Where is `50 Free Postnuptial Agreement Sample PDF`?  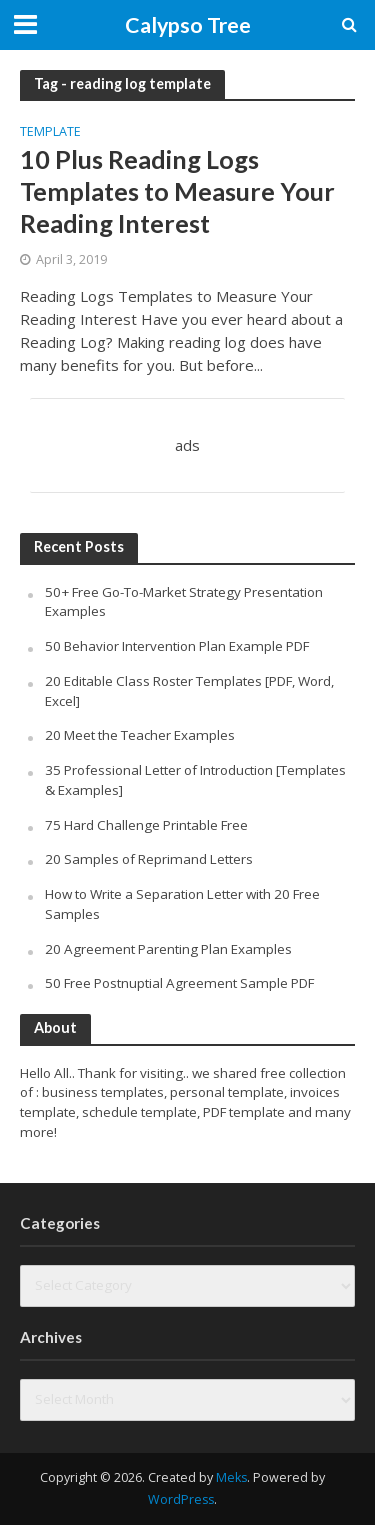
50 Free Postnuptial Agreement Sample PDF is located at coordinates (179, 983).